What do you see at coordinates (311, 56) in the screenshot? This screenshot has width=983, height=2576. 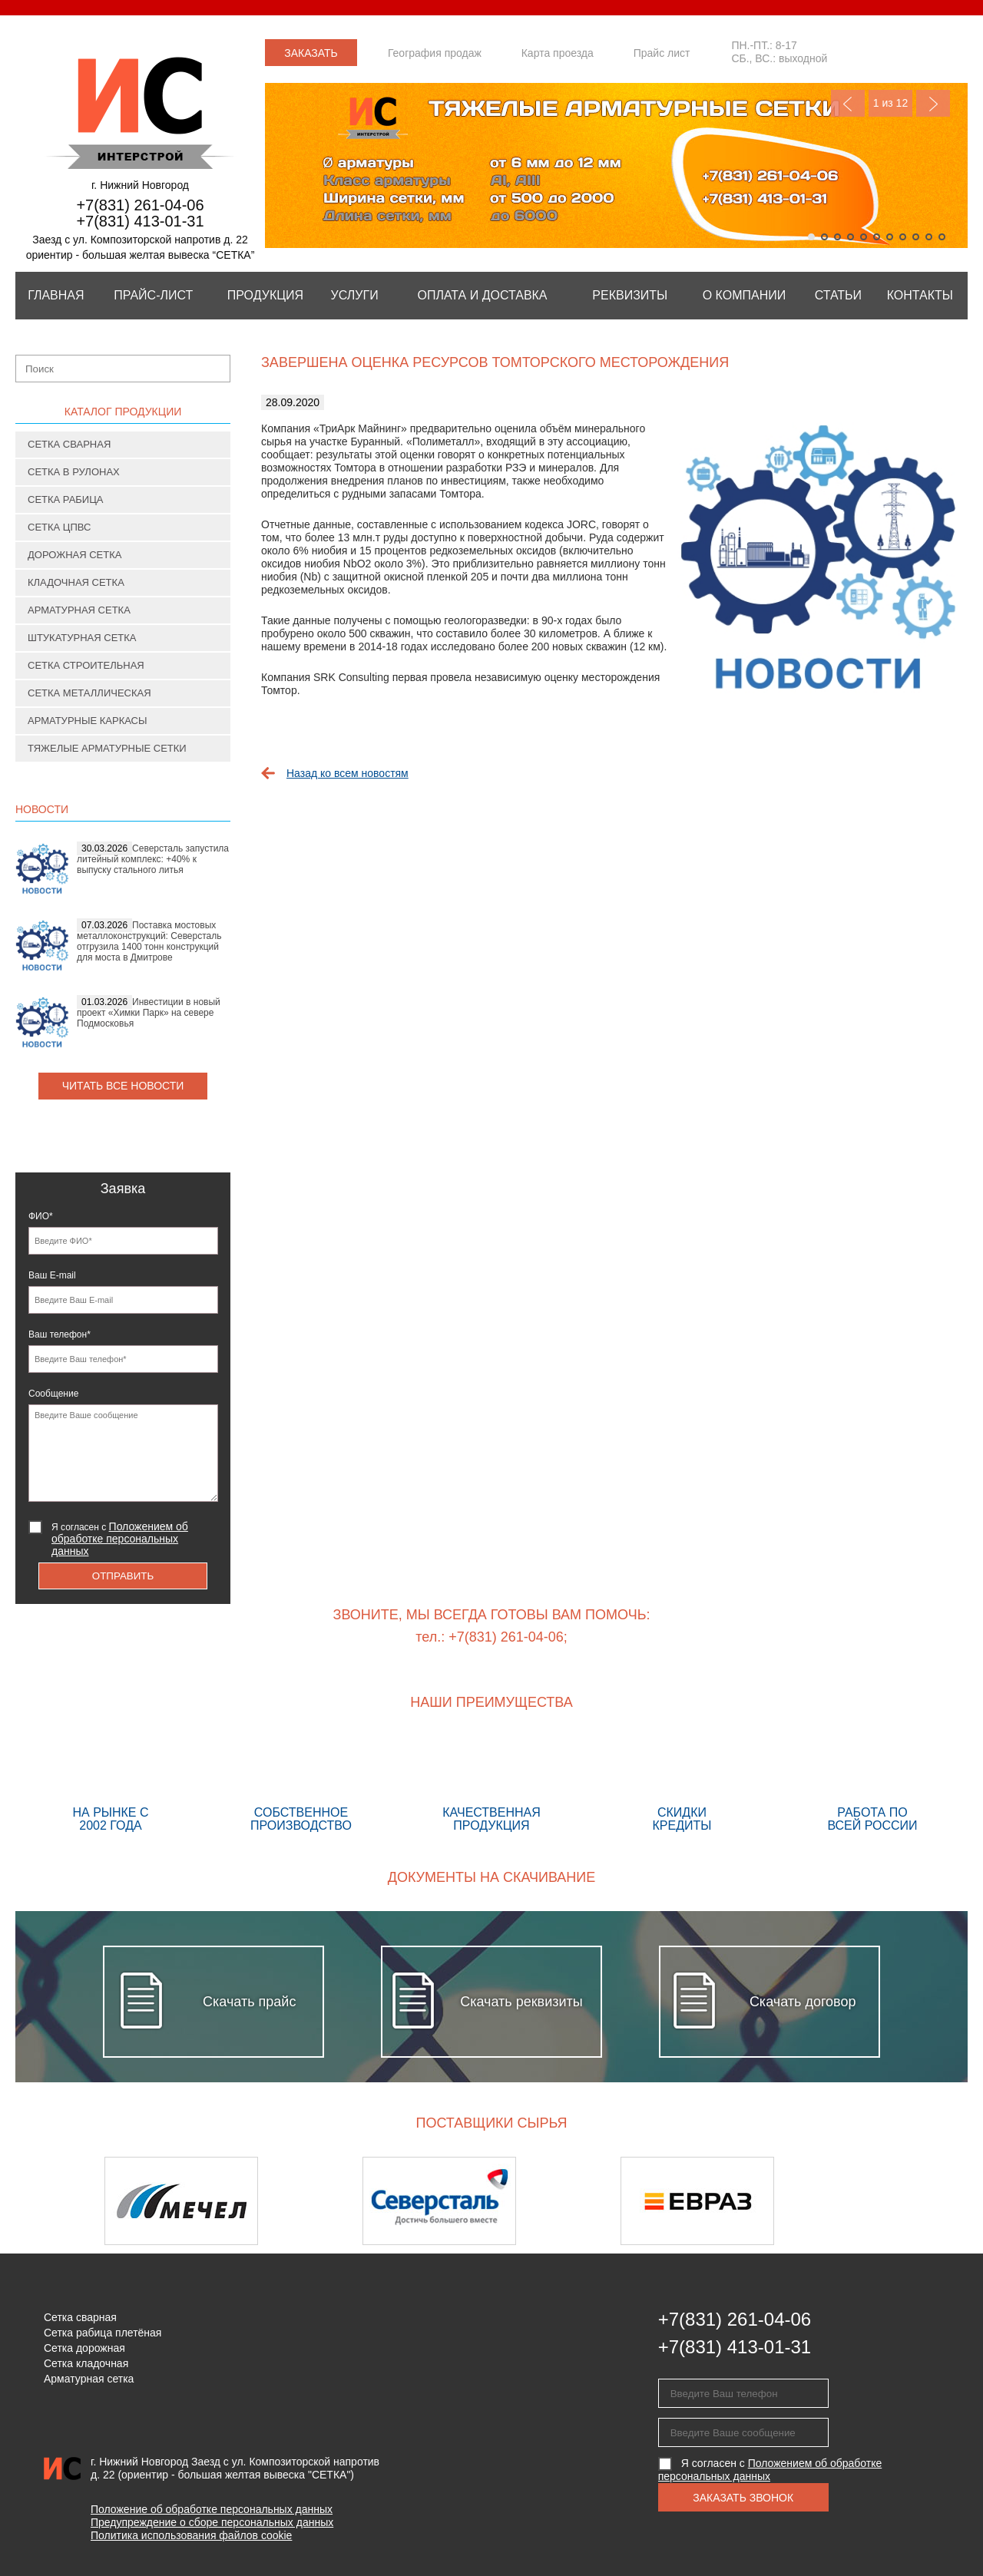 I see `Заказать звонок` at bounding box center [311, 56].